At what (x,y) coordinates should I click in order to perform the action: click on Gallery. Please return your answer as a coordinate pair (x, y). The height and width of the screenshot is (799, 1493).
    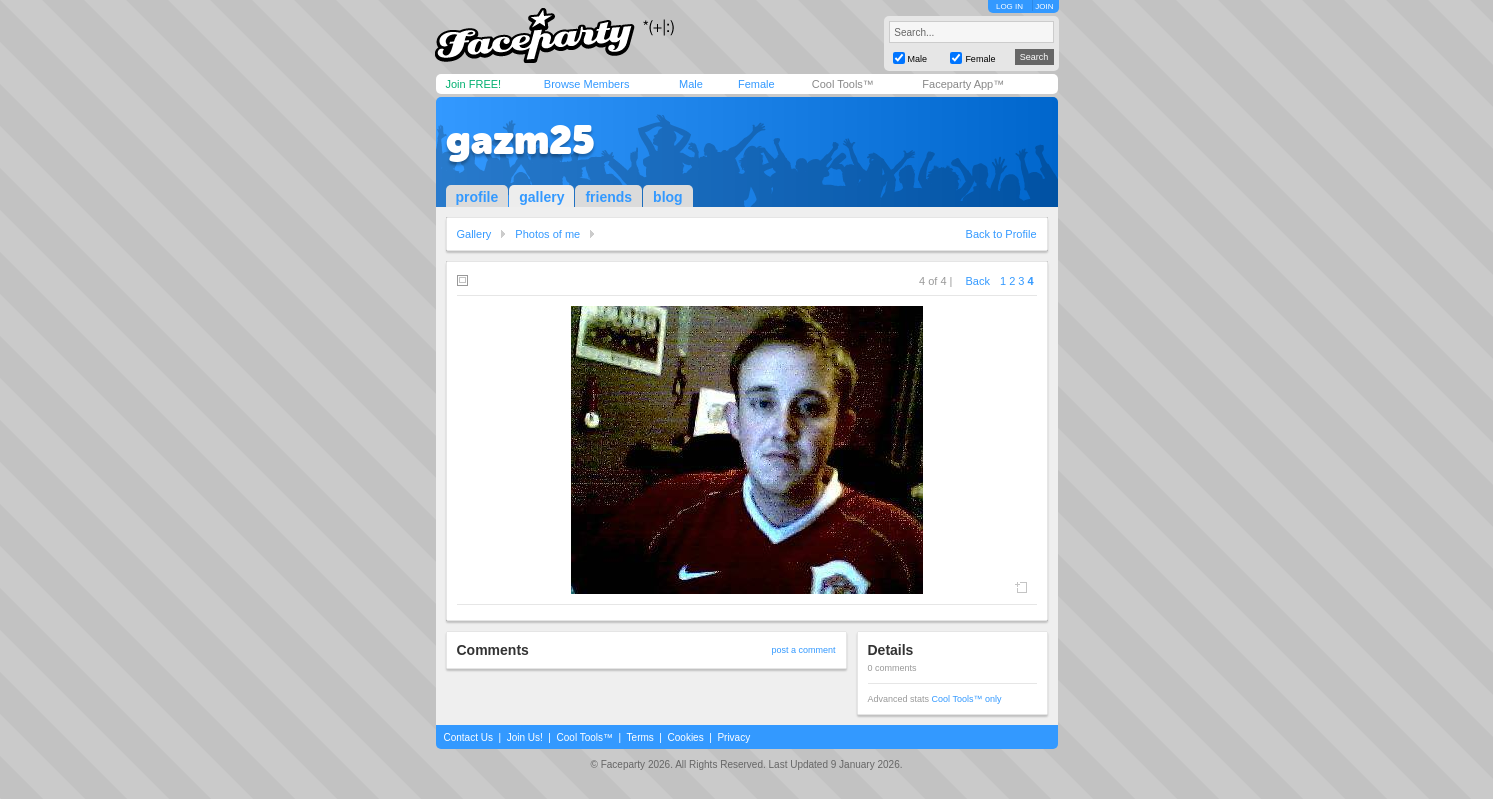
    Looking at the image, I should click on (474, 234).